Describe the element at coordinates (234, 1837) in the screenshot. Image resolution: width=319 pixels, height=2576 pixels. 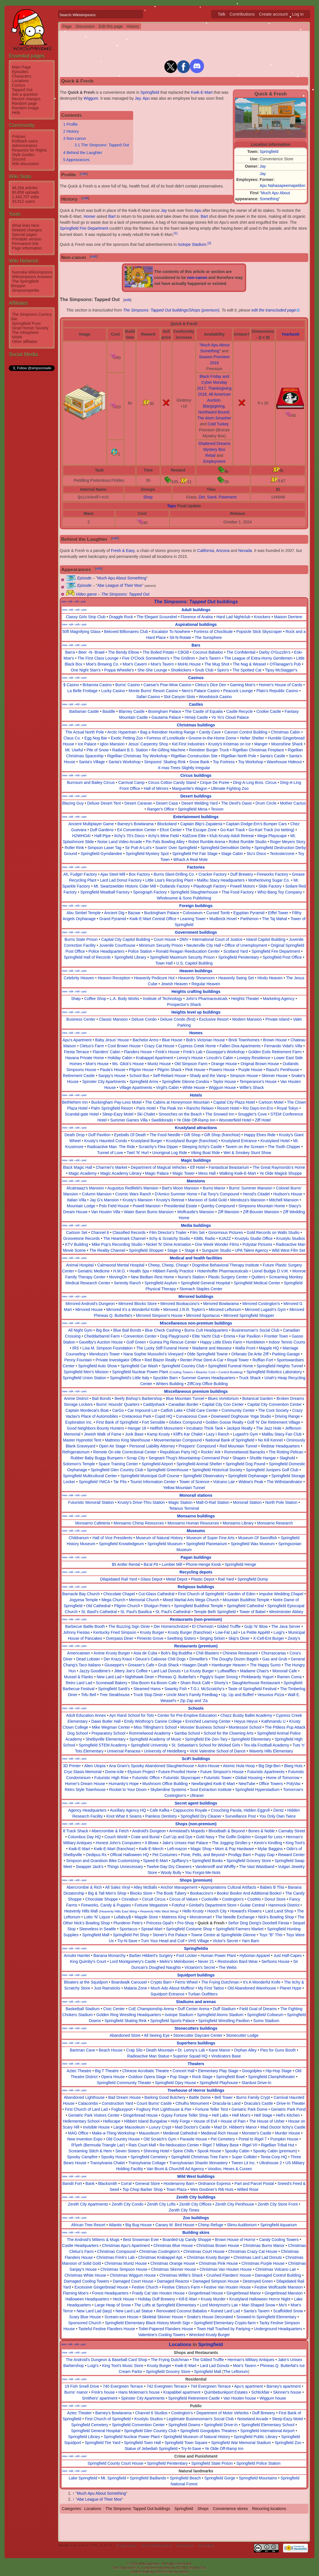
I see `The Golfin Dolphin` at that location.